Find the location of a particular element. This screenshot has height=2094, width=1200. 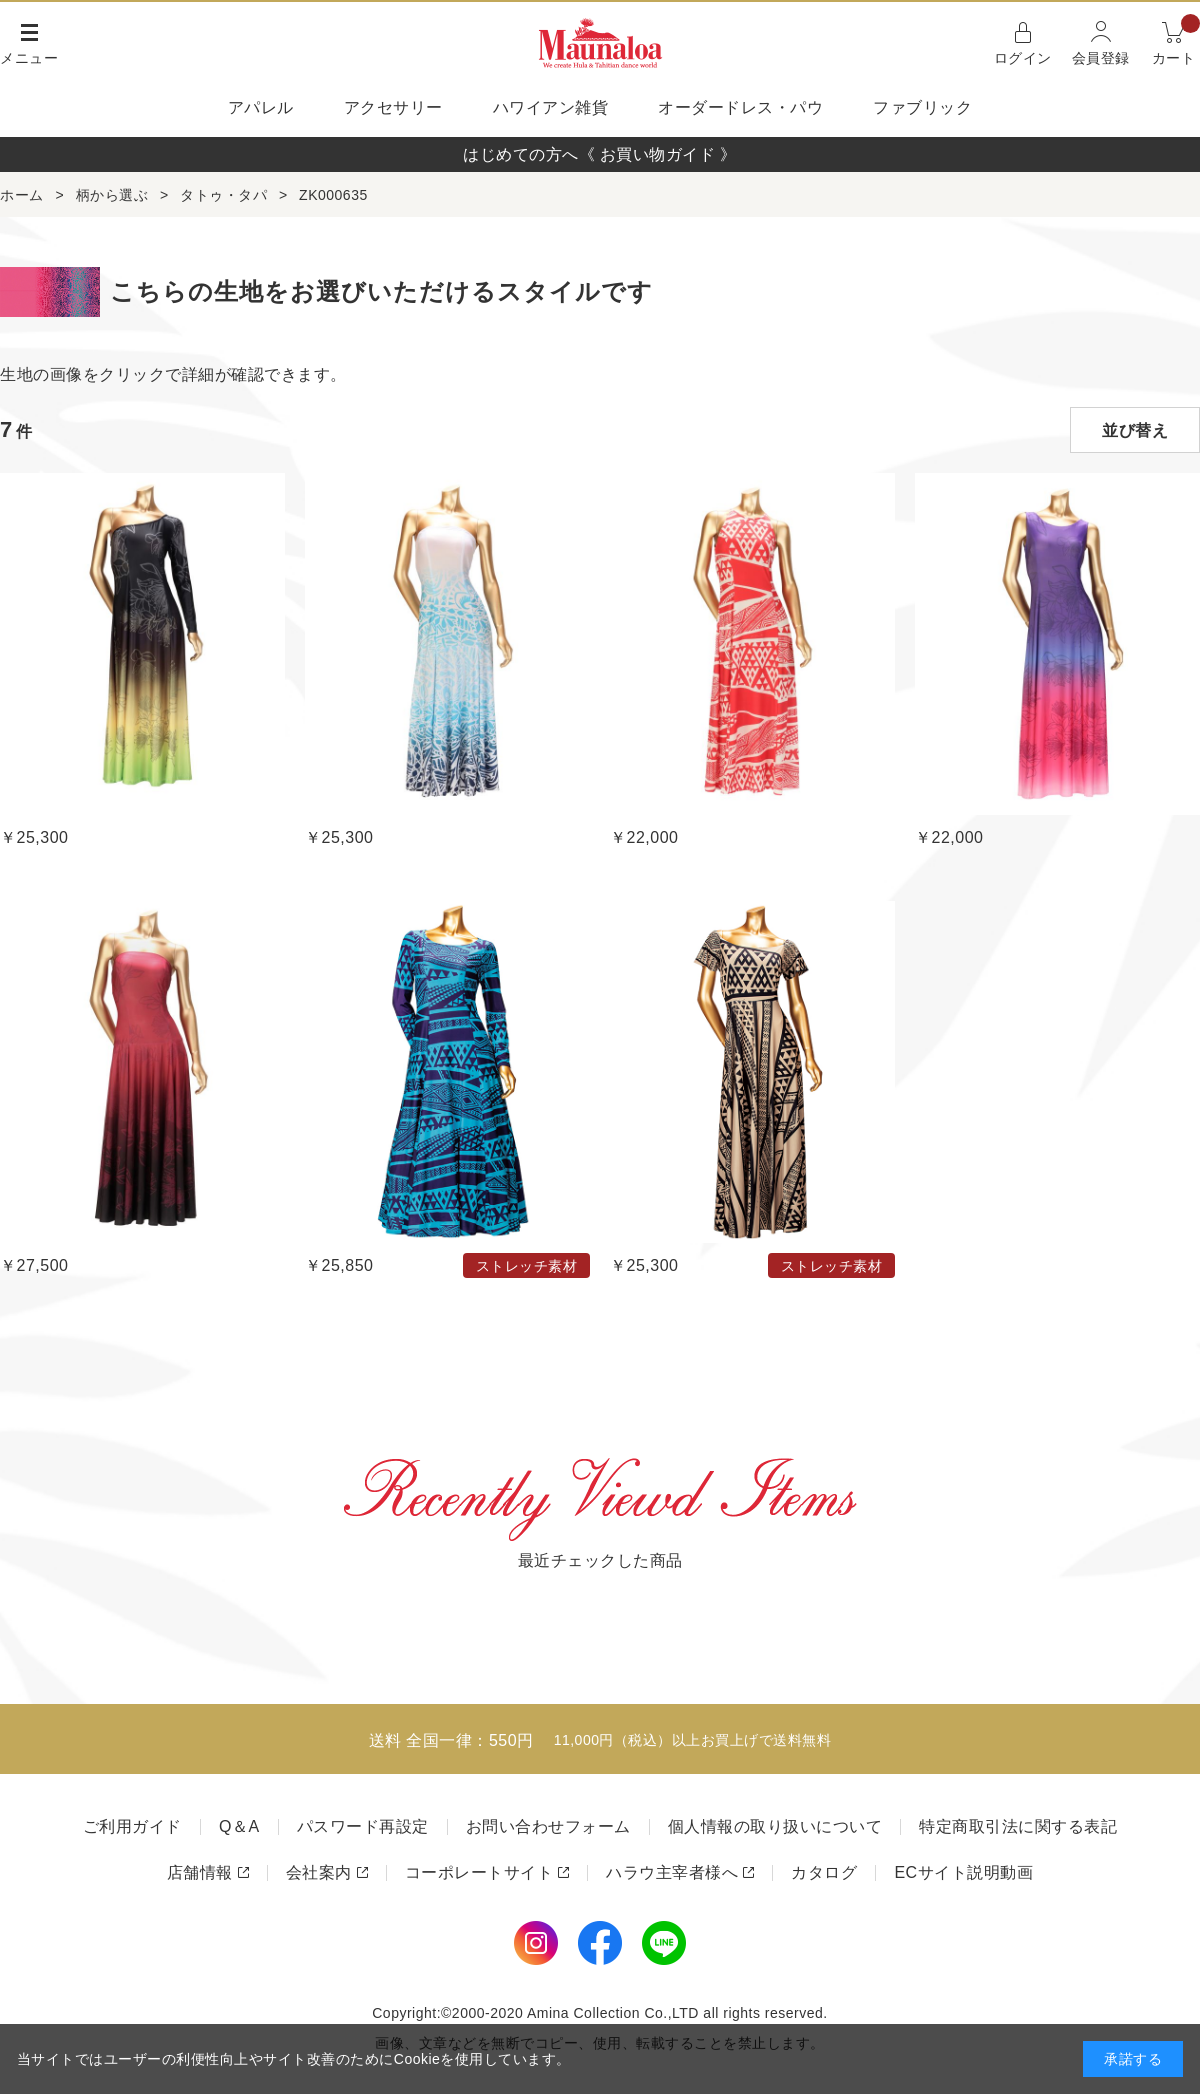

特定商取引法に関する表記 is located at coordinates (1018, 1826).